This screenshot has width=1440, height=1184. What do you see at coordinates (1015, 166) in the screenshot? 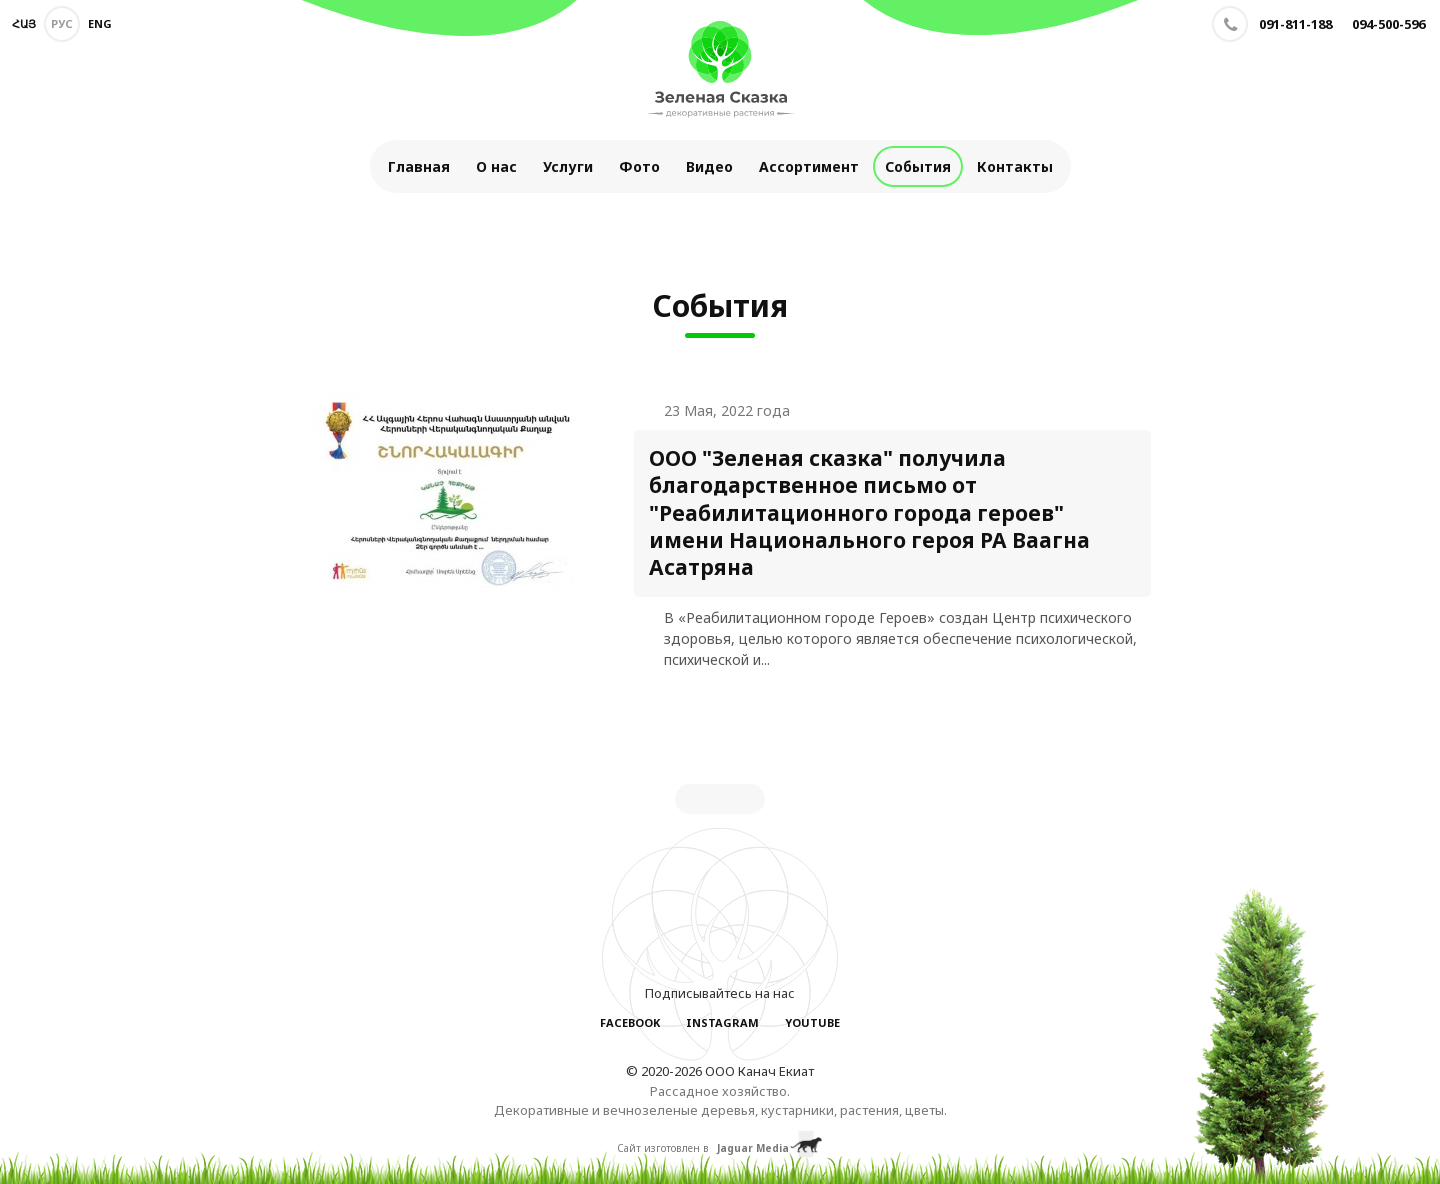
I see `Контакты` at bounding box center [1015, 166].